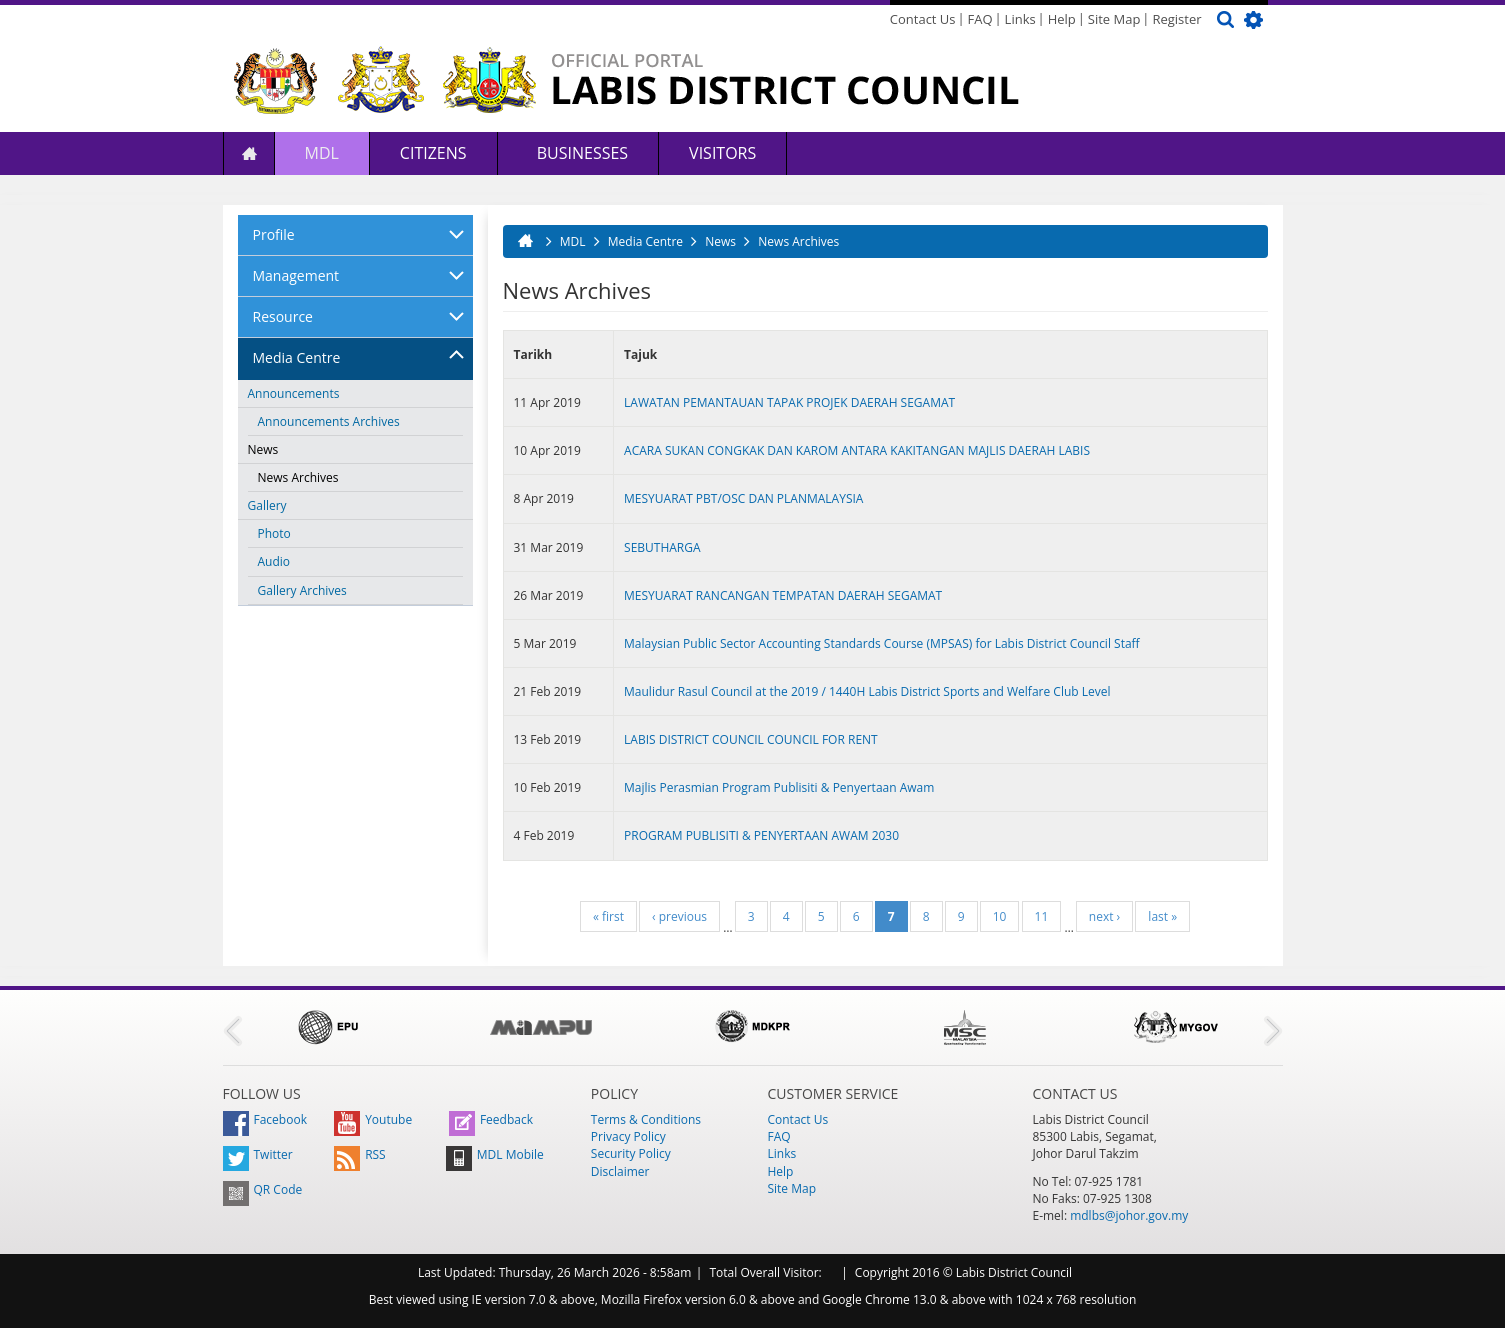 This screenshot has width=1505, height=1328. Describe the element at coordinates (302, 590) in the screenshot. I see `Gallery Archives` at that location.